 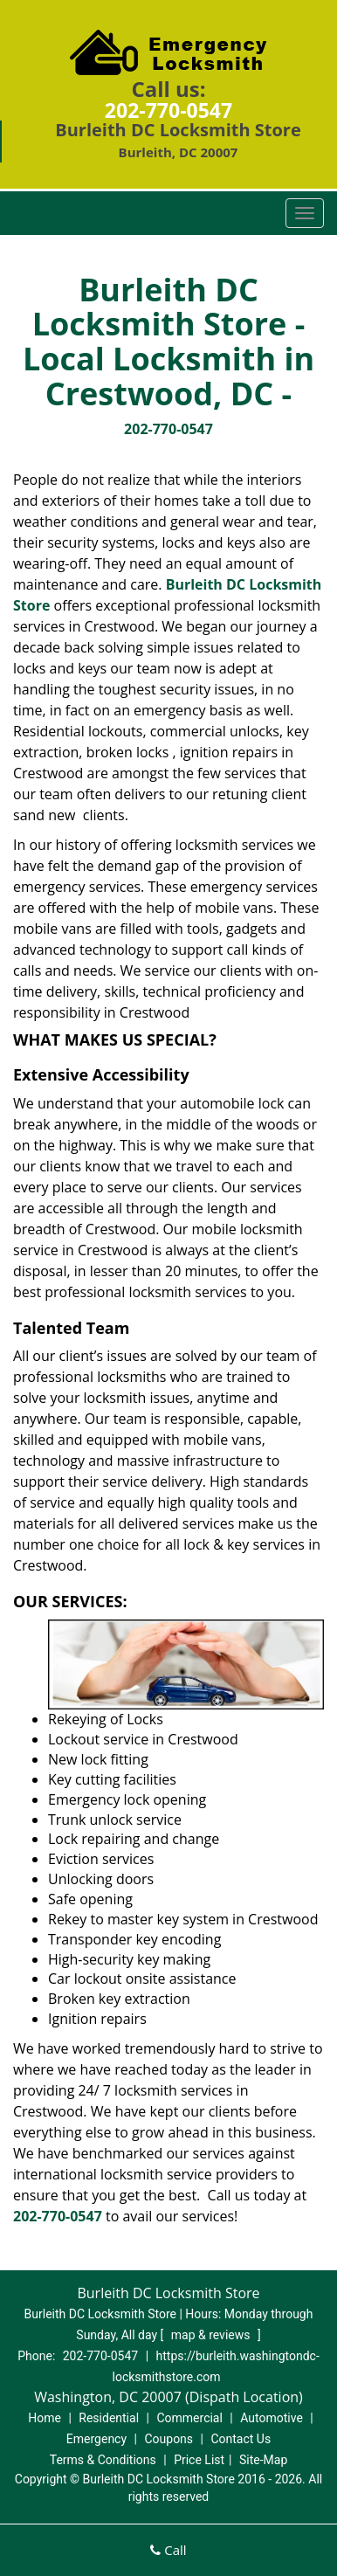 What do you see at coordinates (168, 110) in the screenshot?
I see `202-770-0547` at bounding box center [168, 110].